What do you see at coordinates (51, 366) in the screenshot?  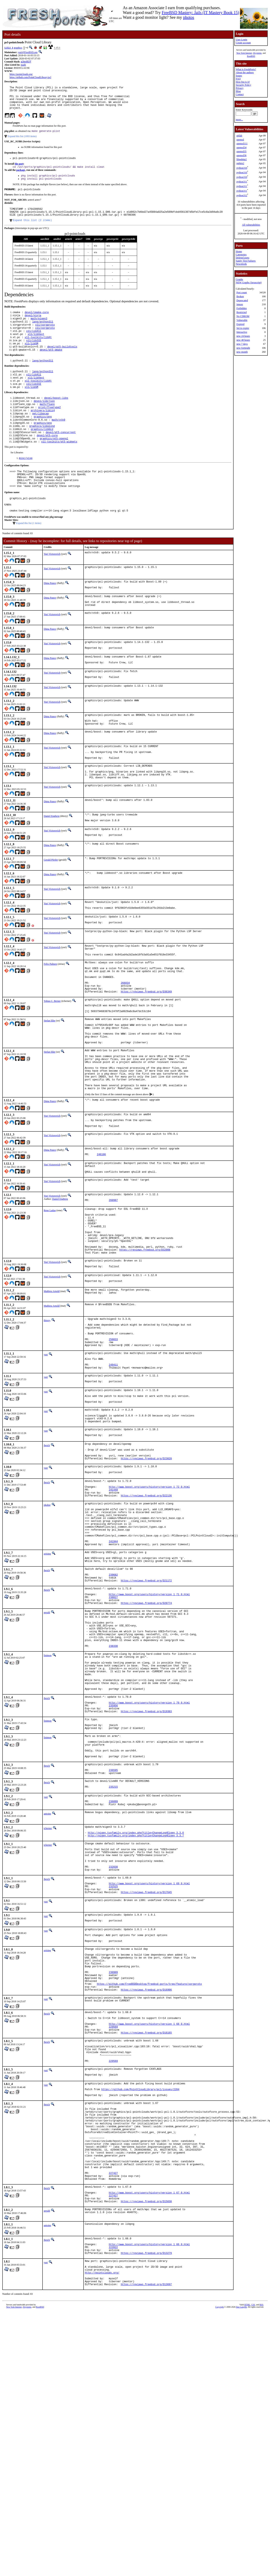 I see `devel/qt5-qmake` at bounding box center [51, 366].